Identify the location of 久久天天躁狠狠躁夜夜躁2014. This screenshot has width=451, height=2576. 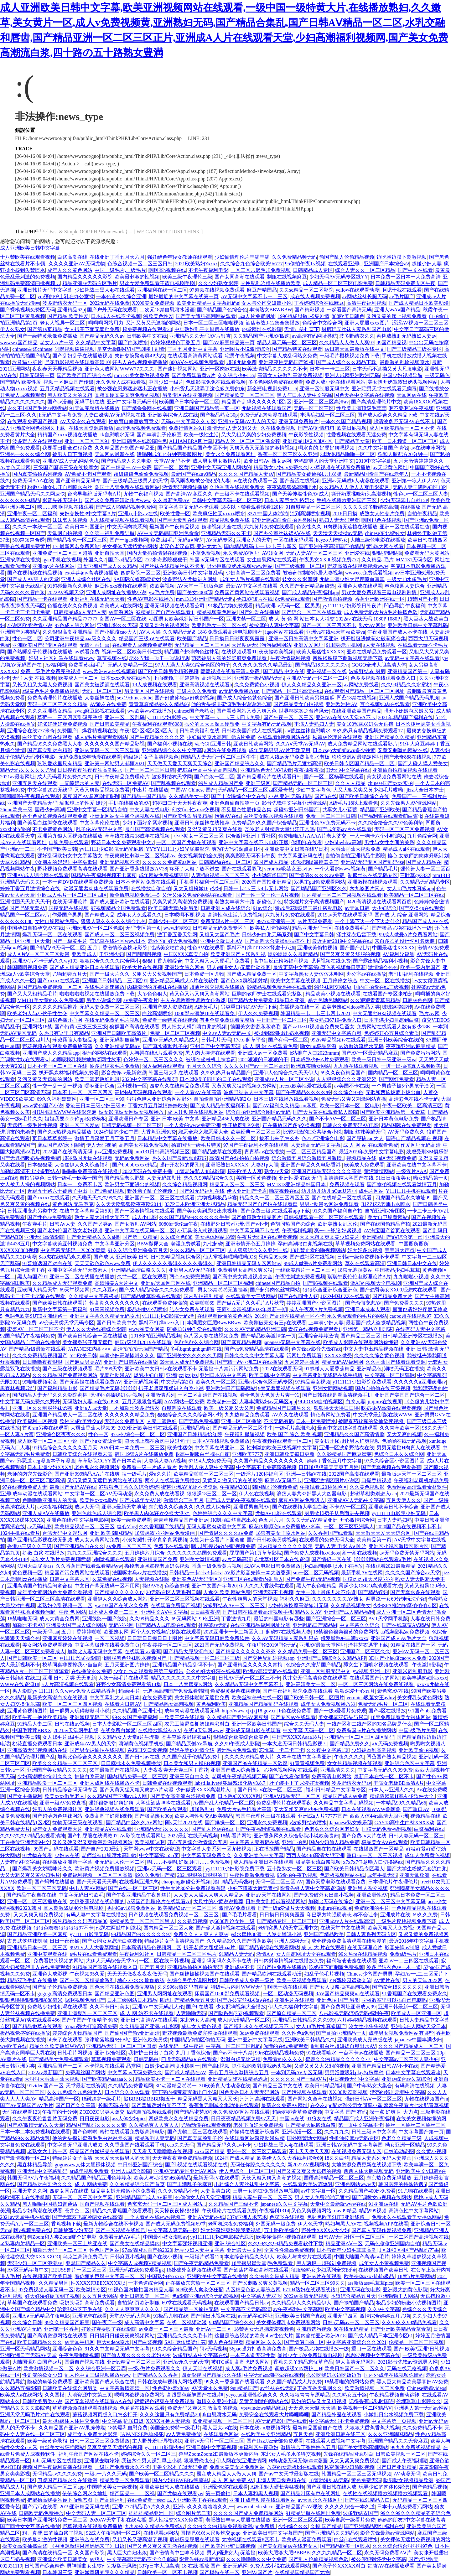
(129, 1204).